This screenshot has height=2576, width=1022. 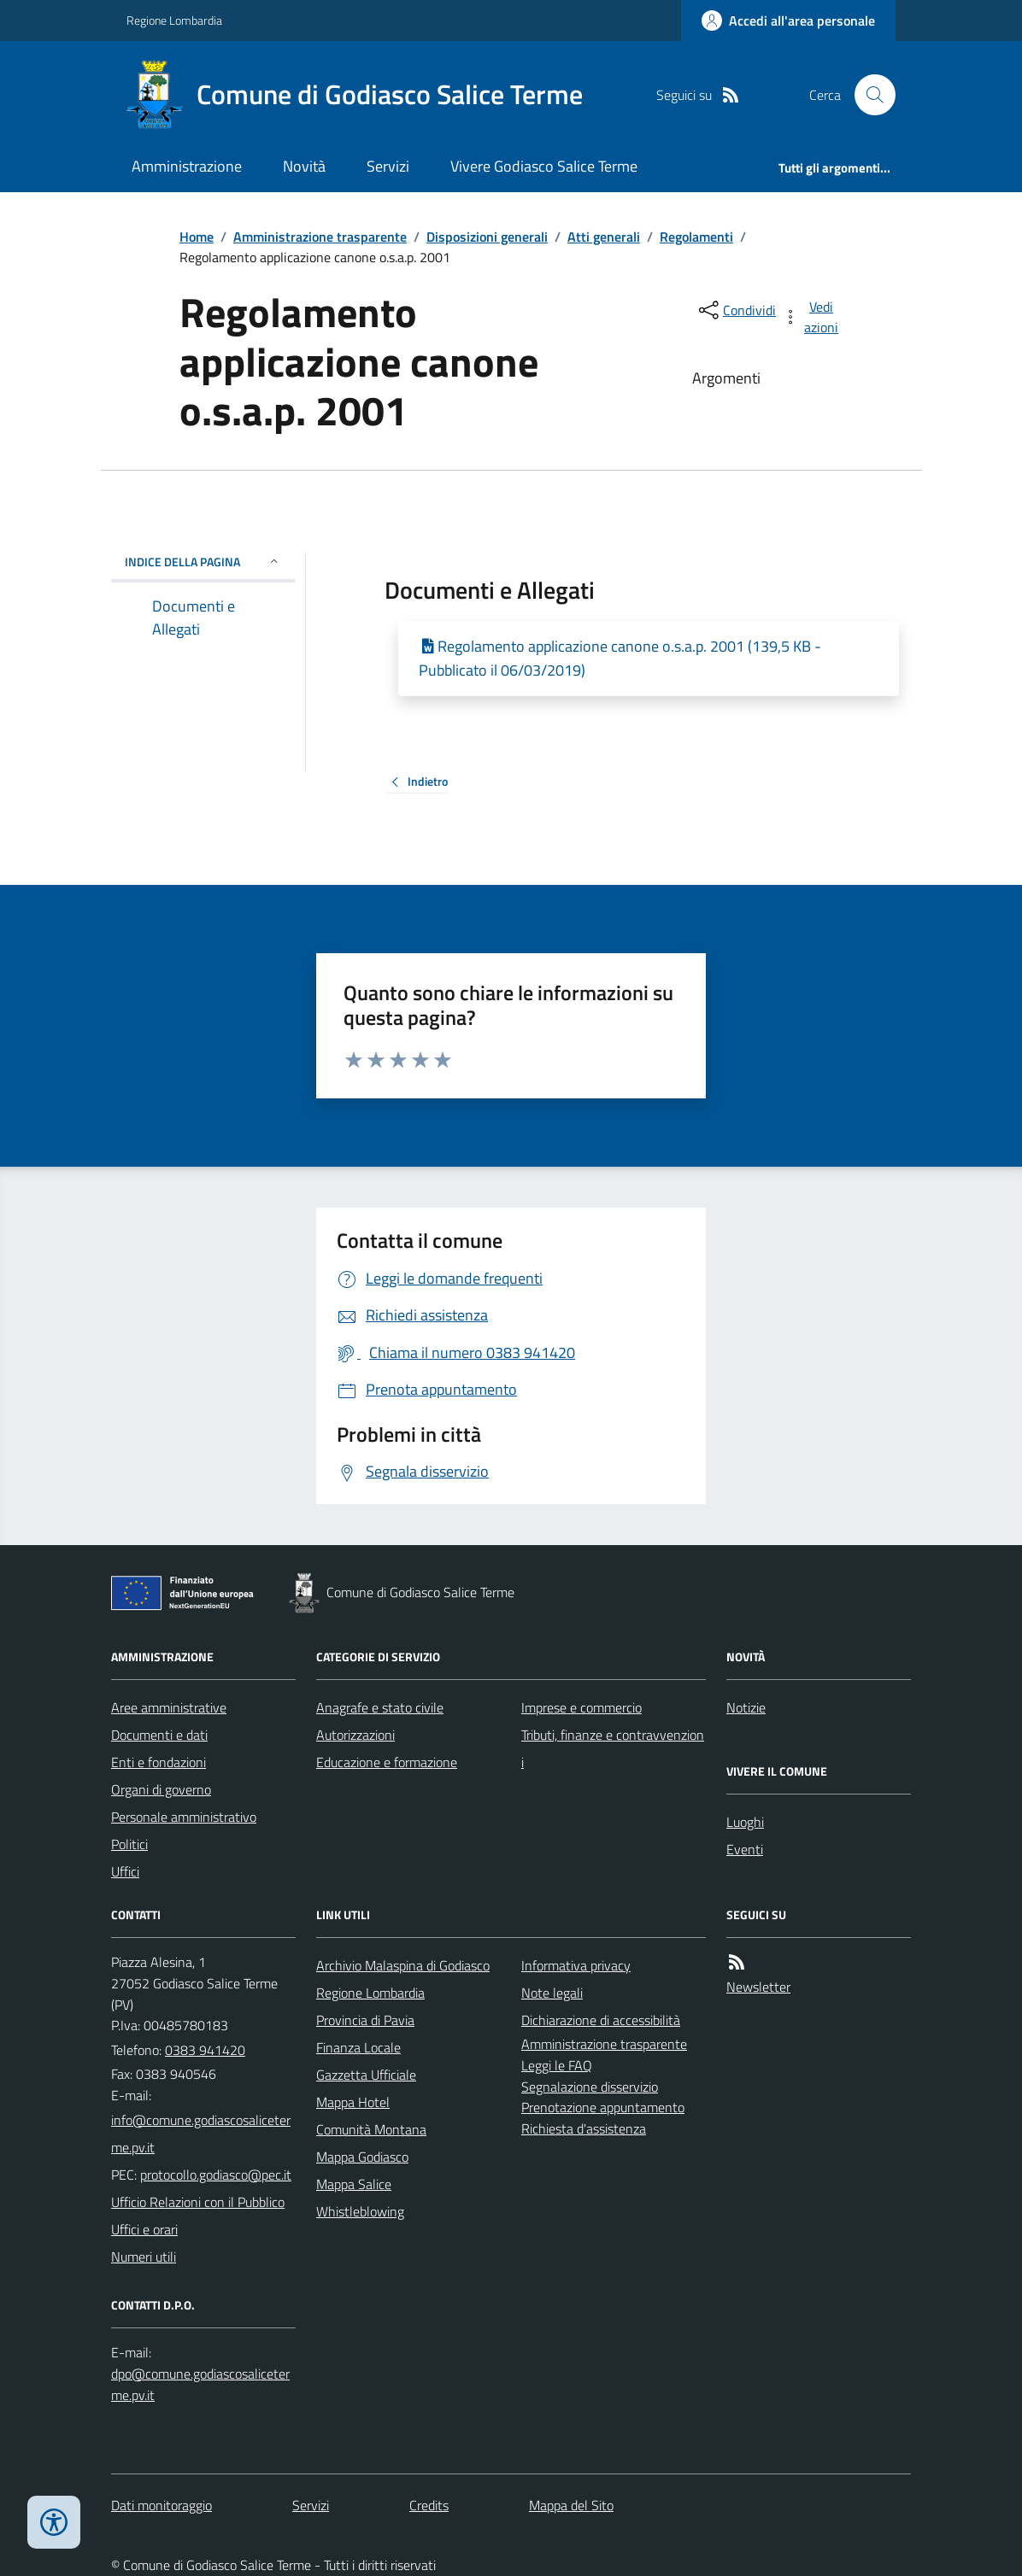 What do you see at coordinates (758, 1986) in the screenshot?
I see `Newsletter` at bounding box center [758, 1986].